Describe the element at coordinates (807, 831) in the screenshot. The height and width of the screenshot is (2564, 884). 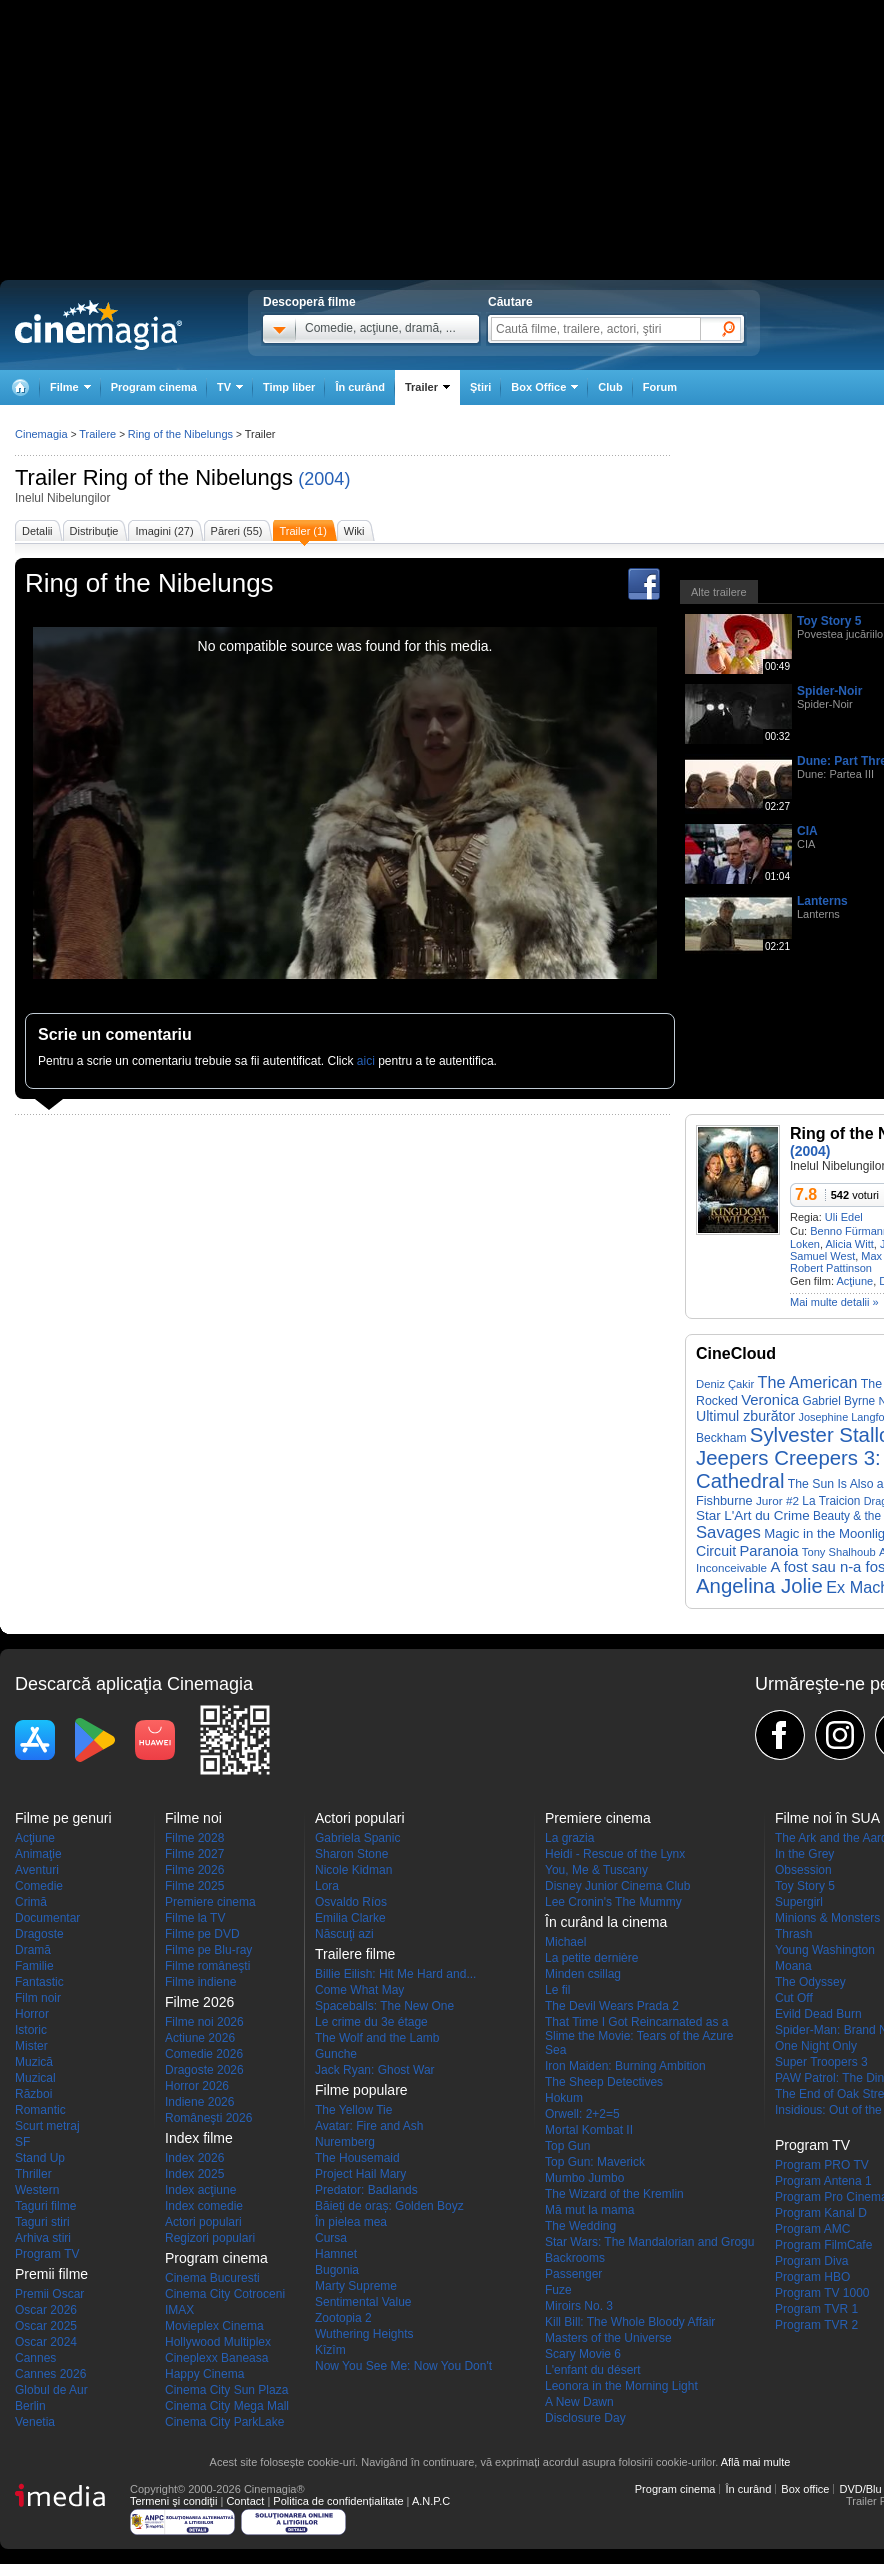
I see `CIA` at that location.